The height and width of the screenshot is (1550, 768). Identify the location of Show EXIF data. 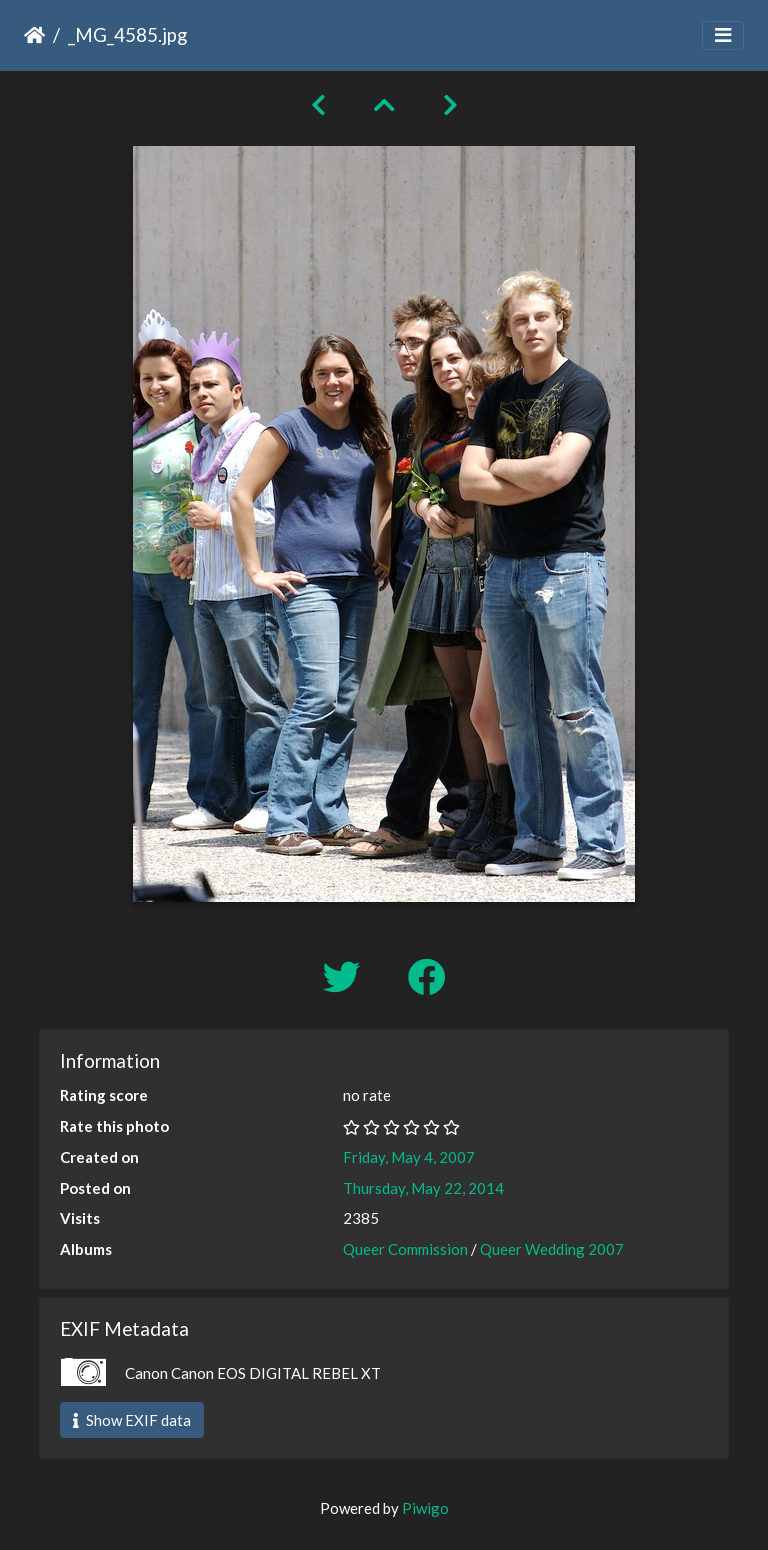
(132, 1420).